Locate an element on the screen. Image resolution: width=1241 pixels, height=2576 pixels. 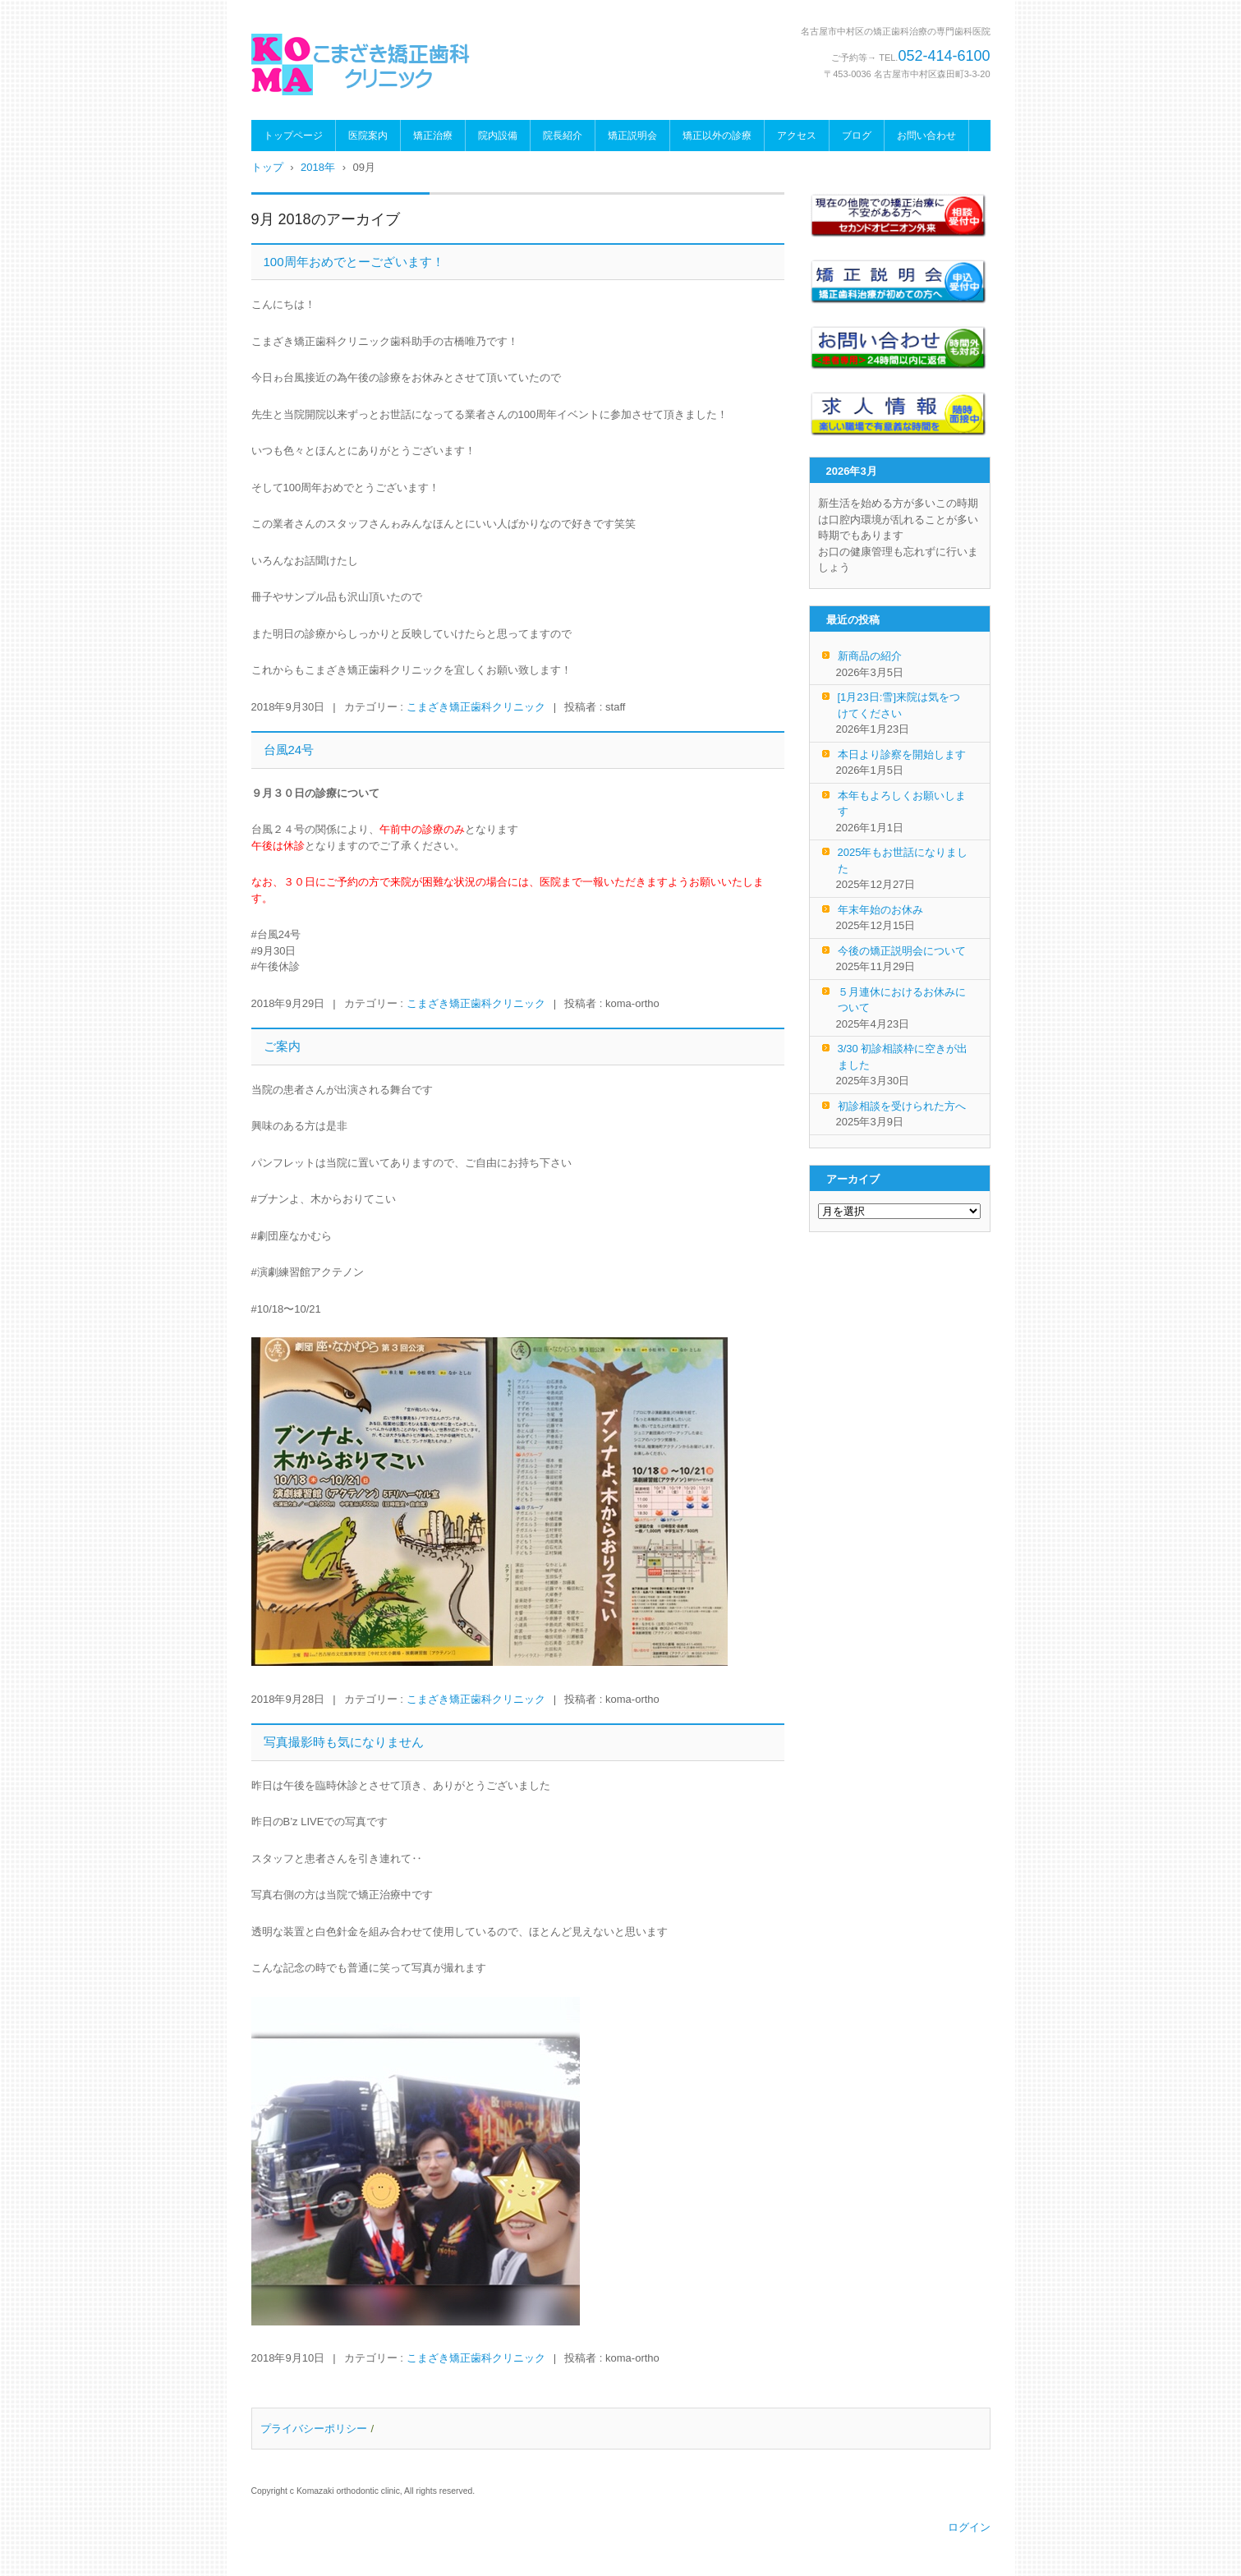
トップページ is located at coordinates (293, 135).